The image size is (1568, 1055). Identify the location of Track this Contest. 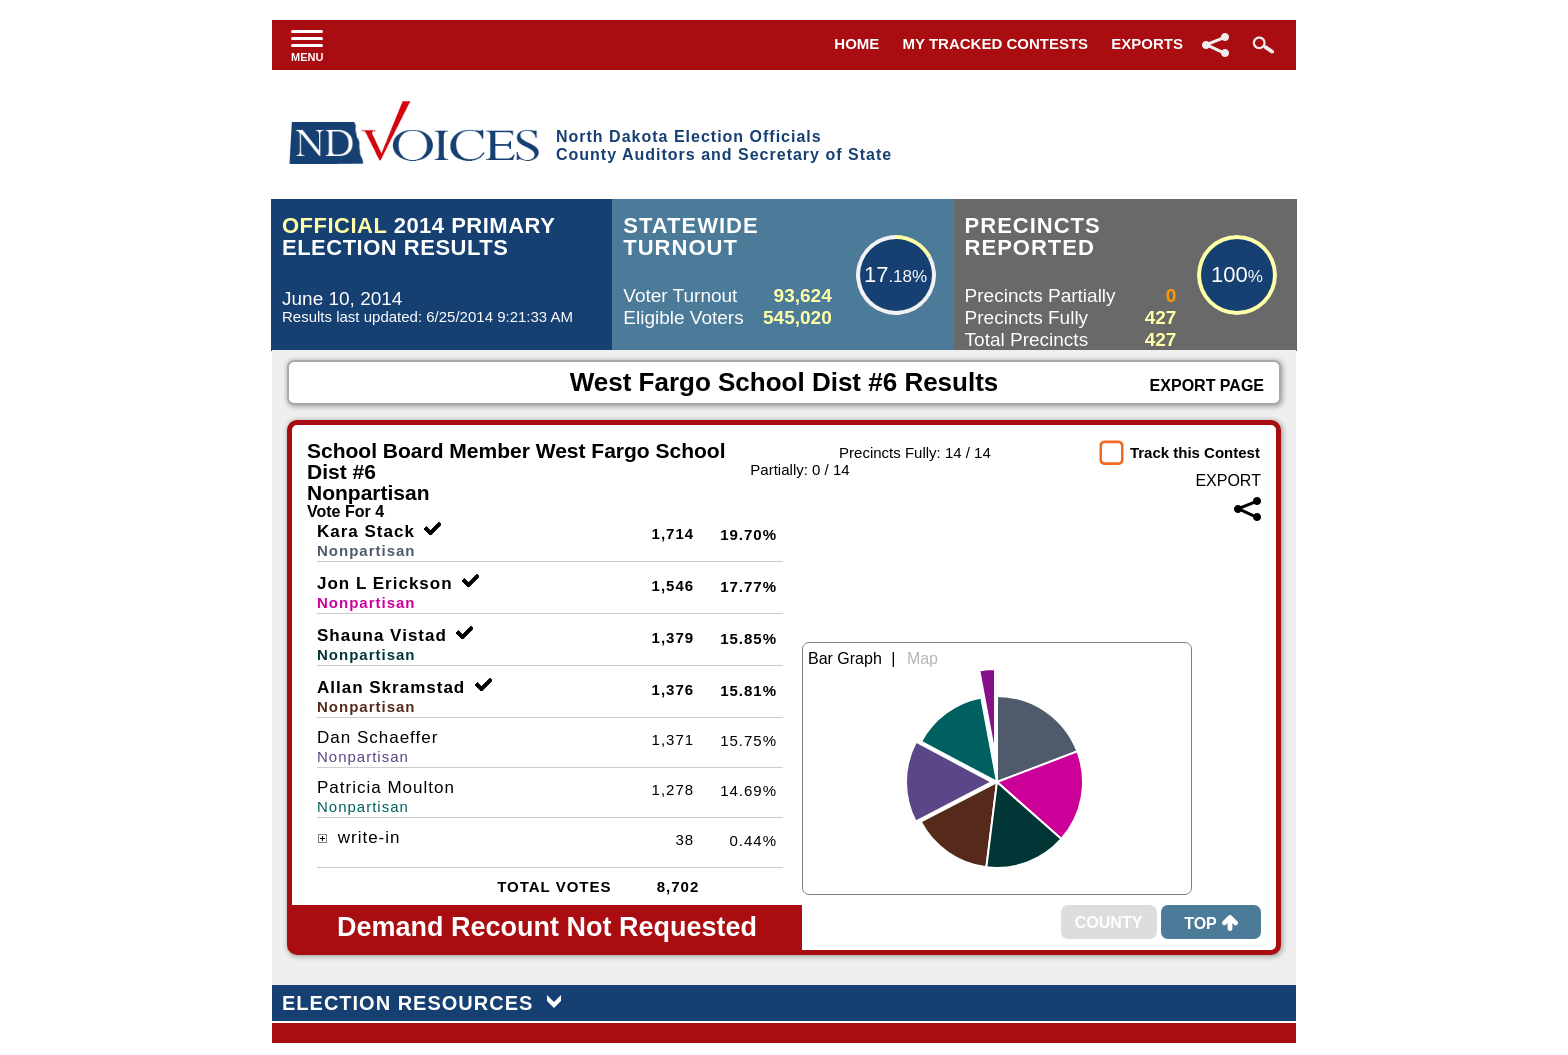
(1195, 452).